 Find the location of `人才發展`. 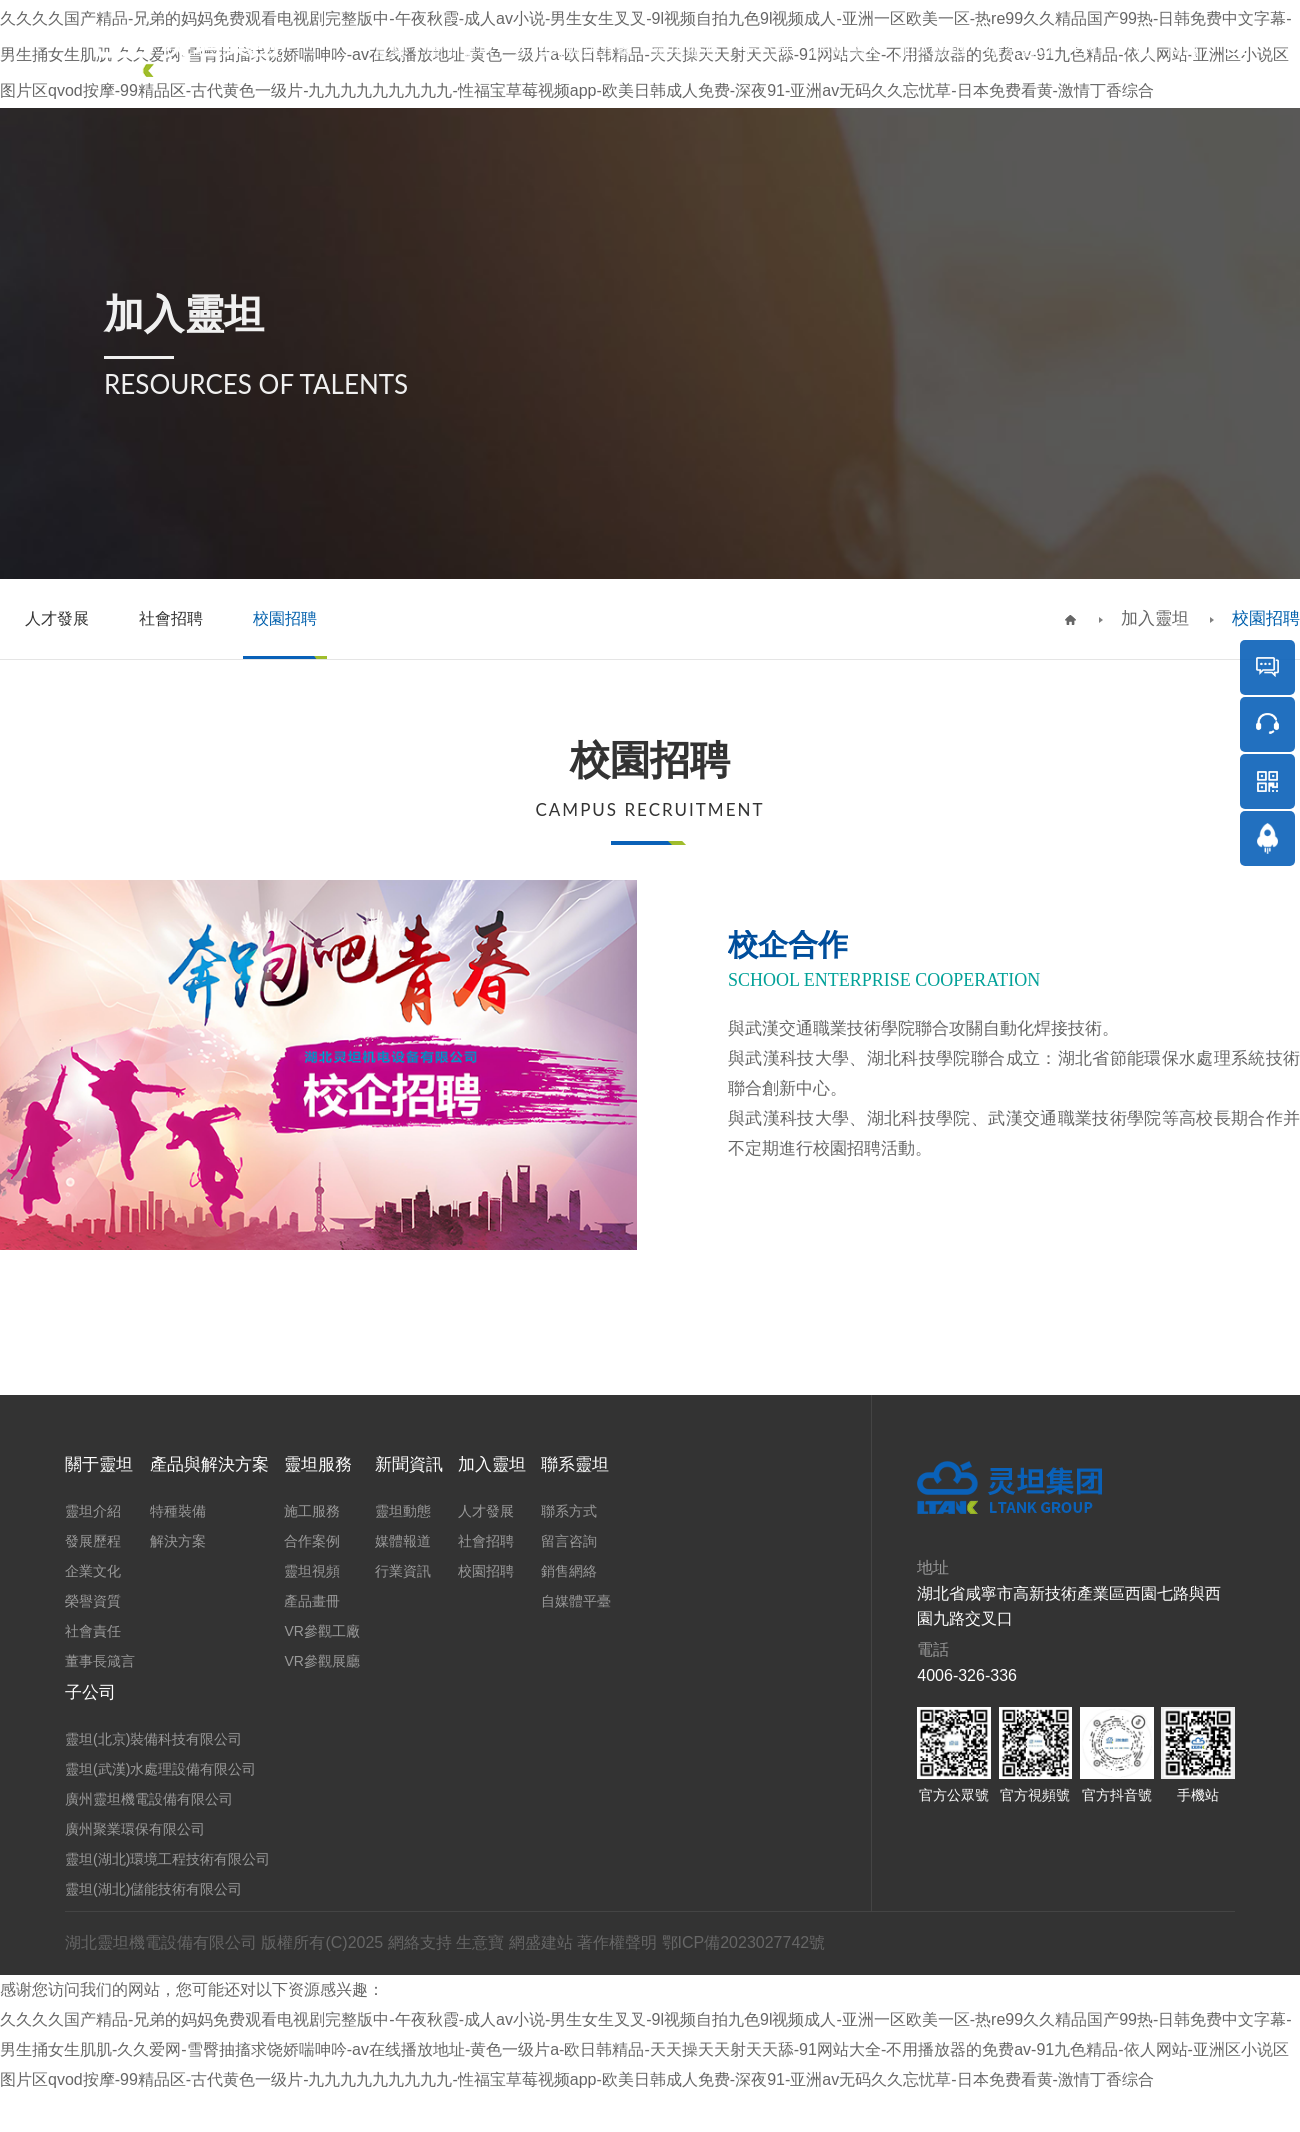

人才發展 is located at coordinates (486, 1511).